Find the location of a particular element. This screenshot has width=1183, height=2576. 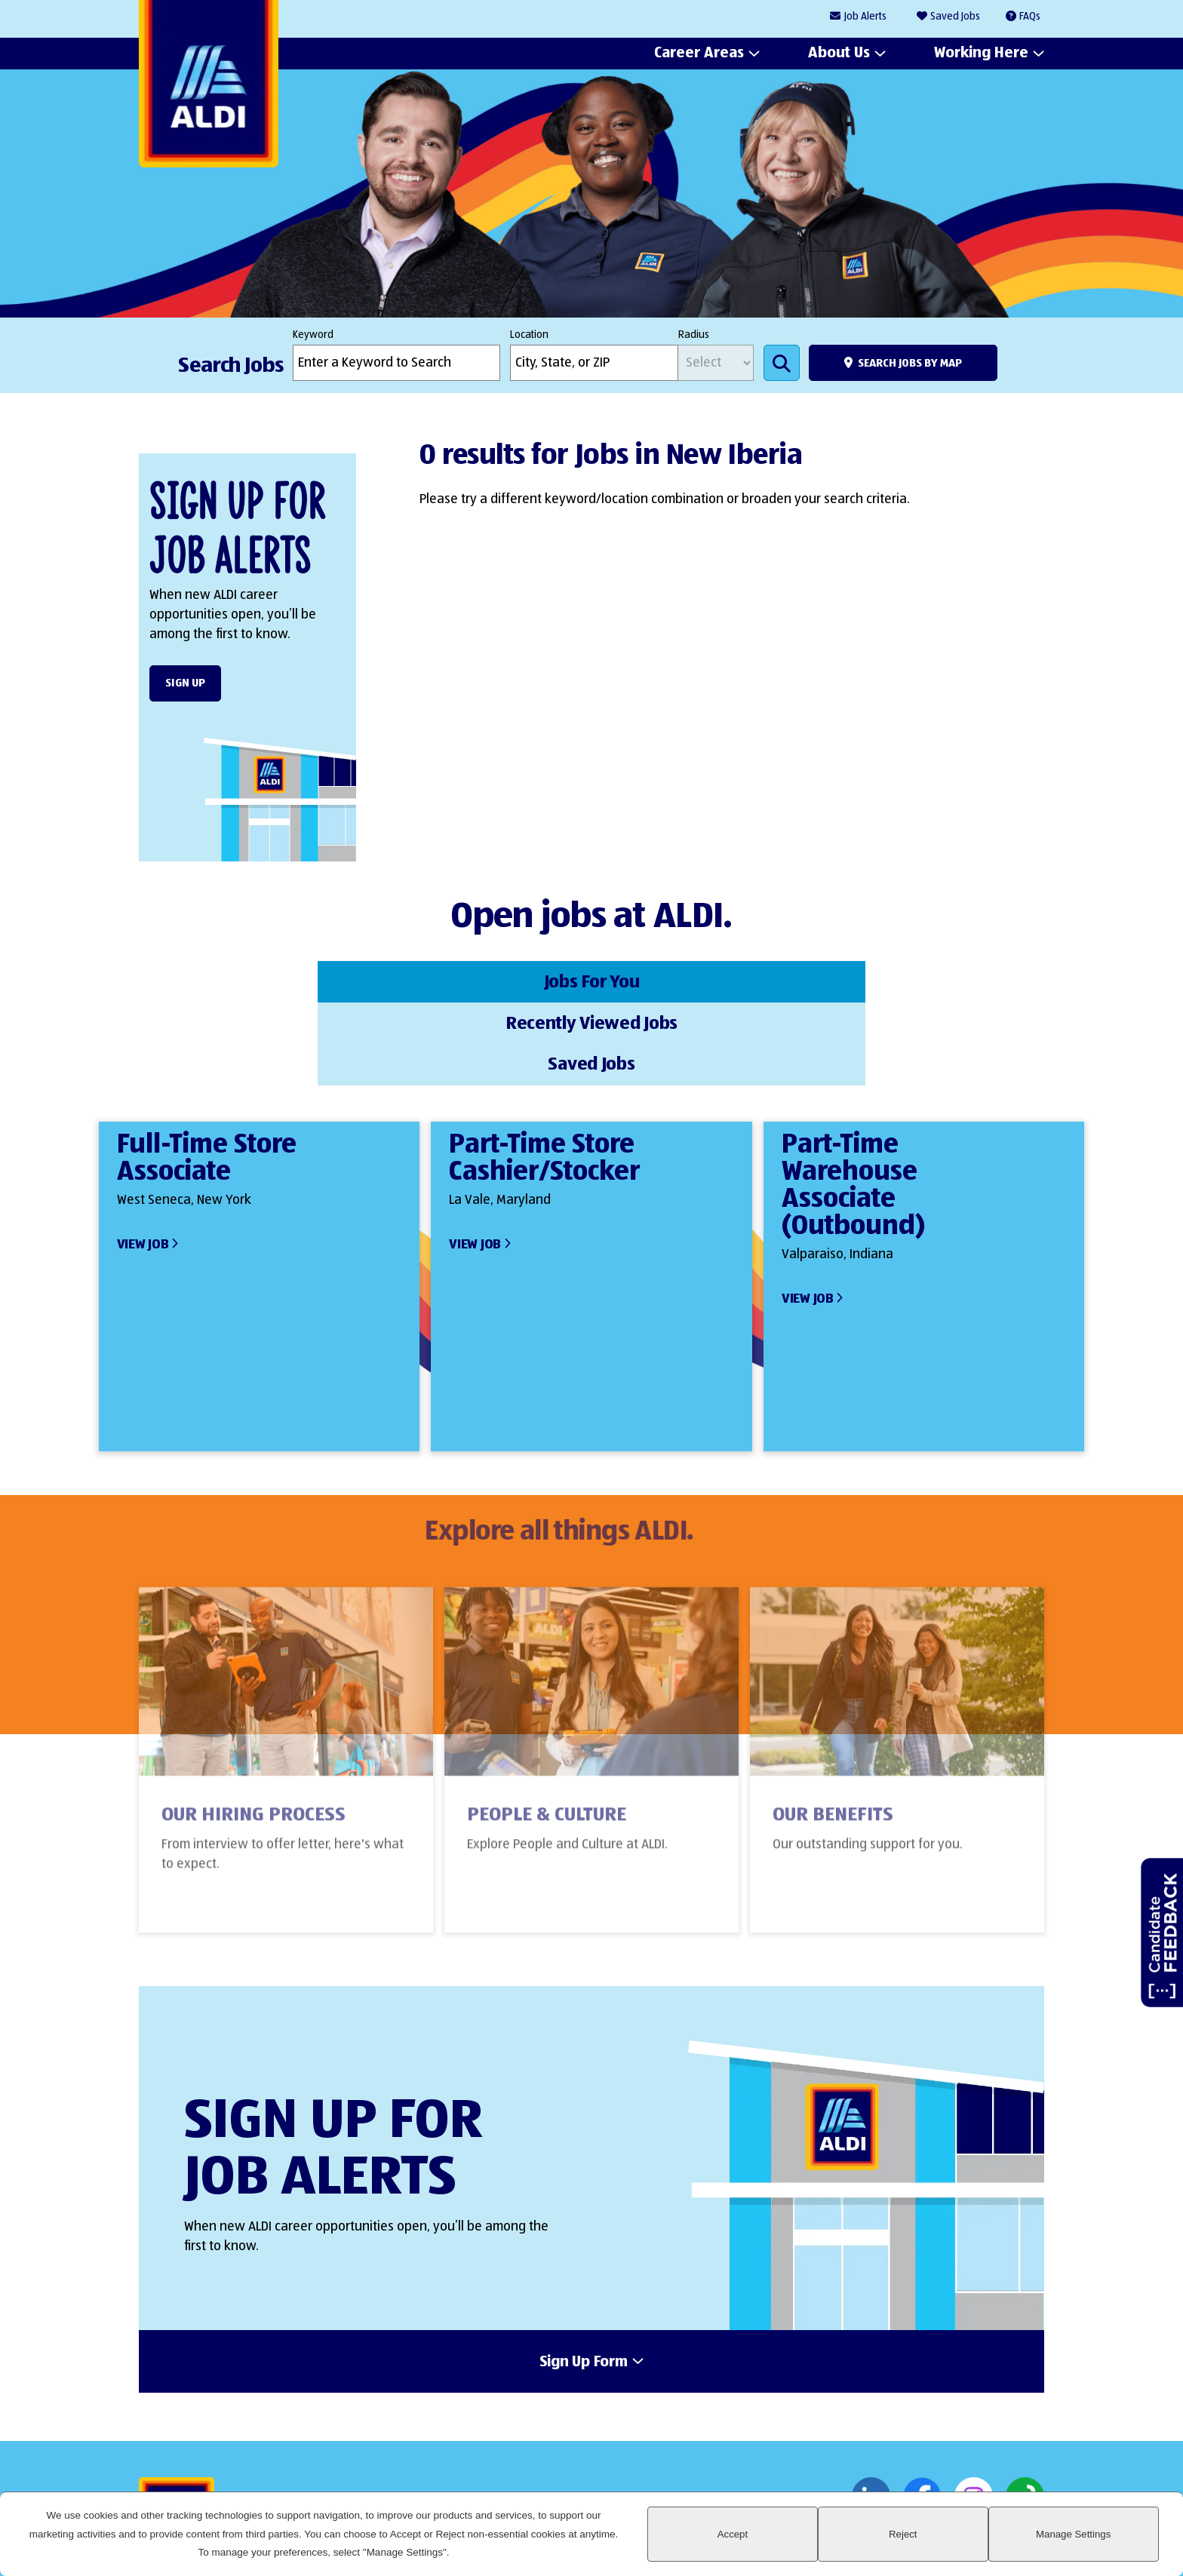

About Us is located at coordinates (839, 53).